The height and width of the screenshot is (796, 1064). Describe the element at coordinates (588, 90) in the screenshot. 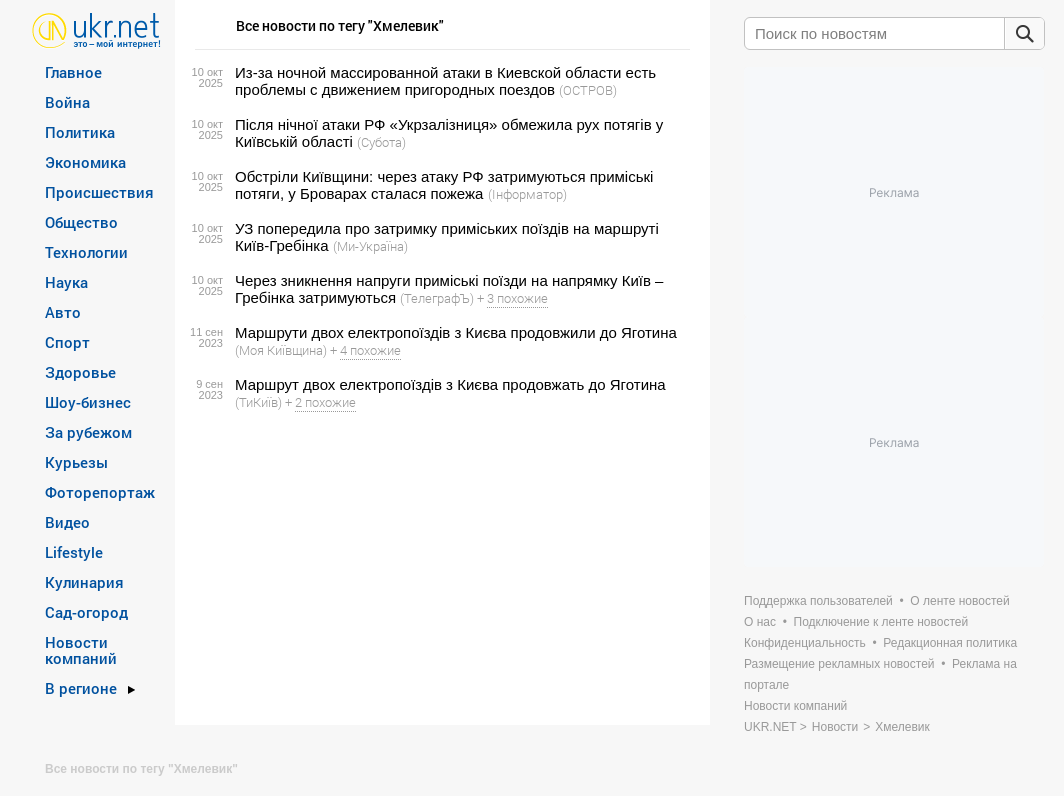

I see `(ОСТРОВ)` at that location.